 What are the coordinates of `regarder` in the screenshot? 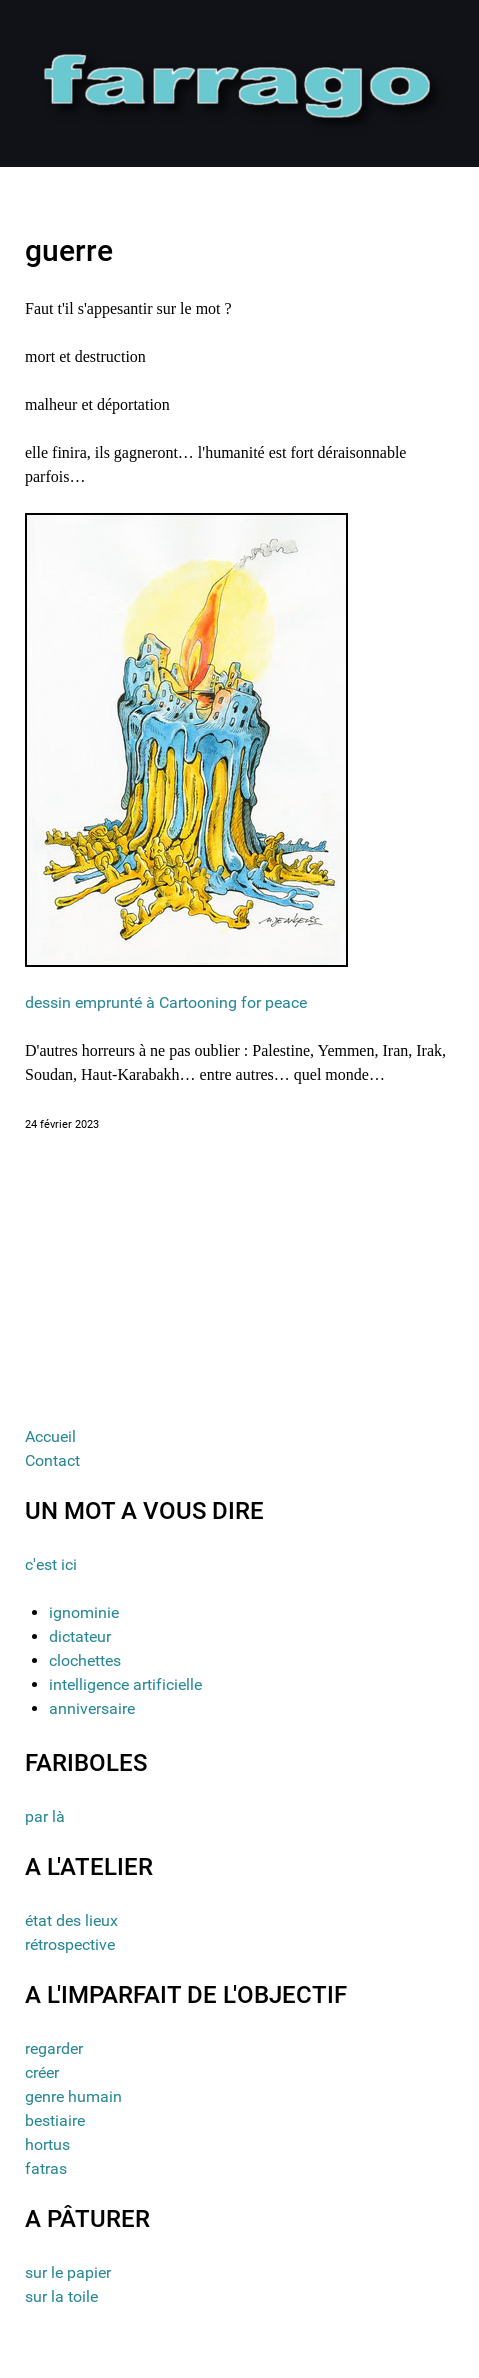 It's located at (54, 2048).